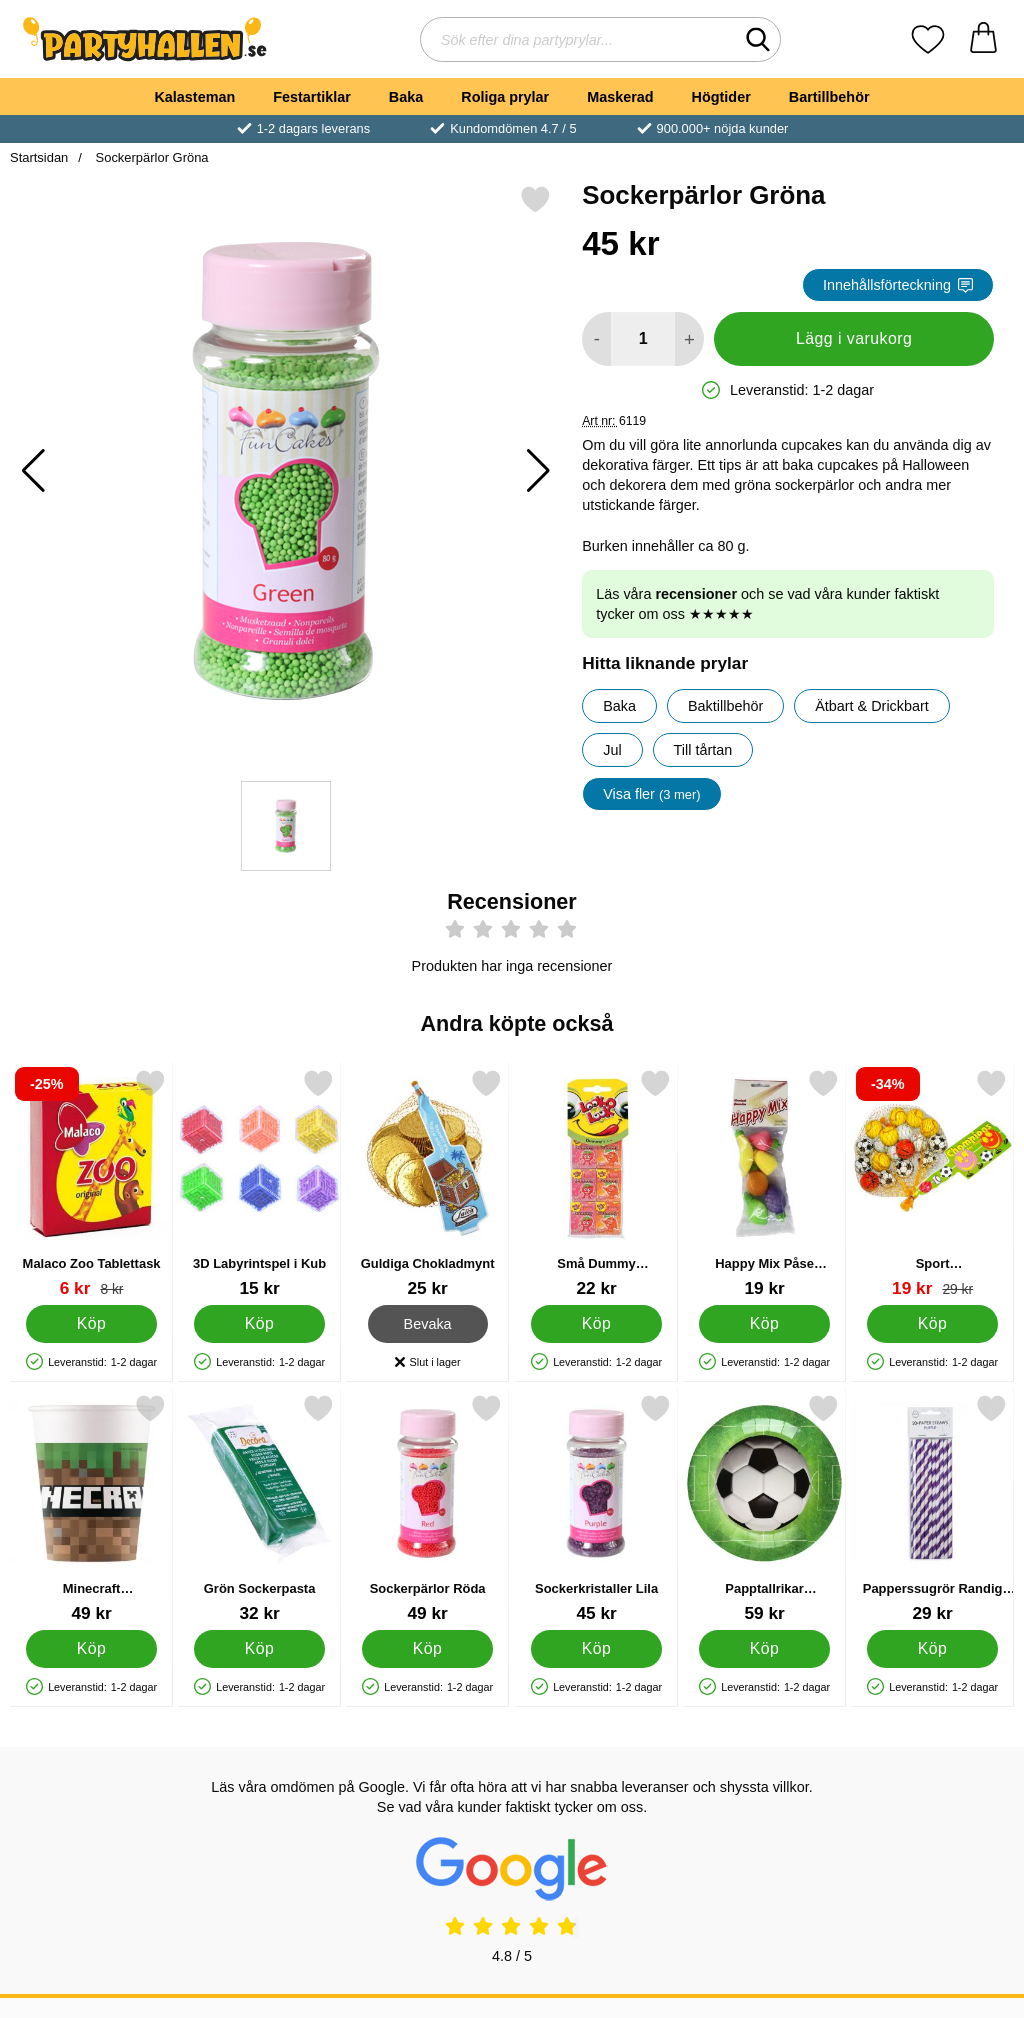  I want to click on Bevaka, so click(428, 1324).